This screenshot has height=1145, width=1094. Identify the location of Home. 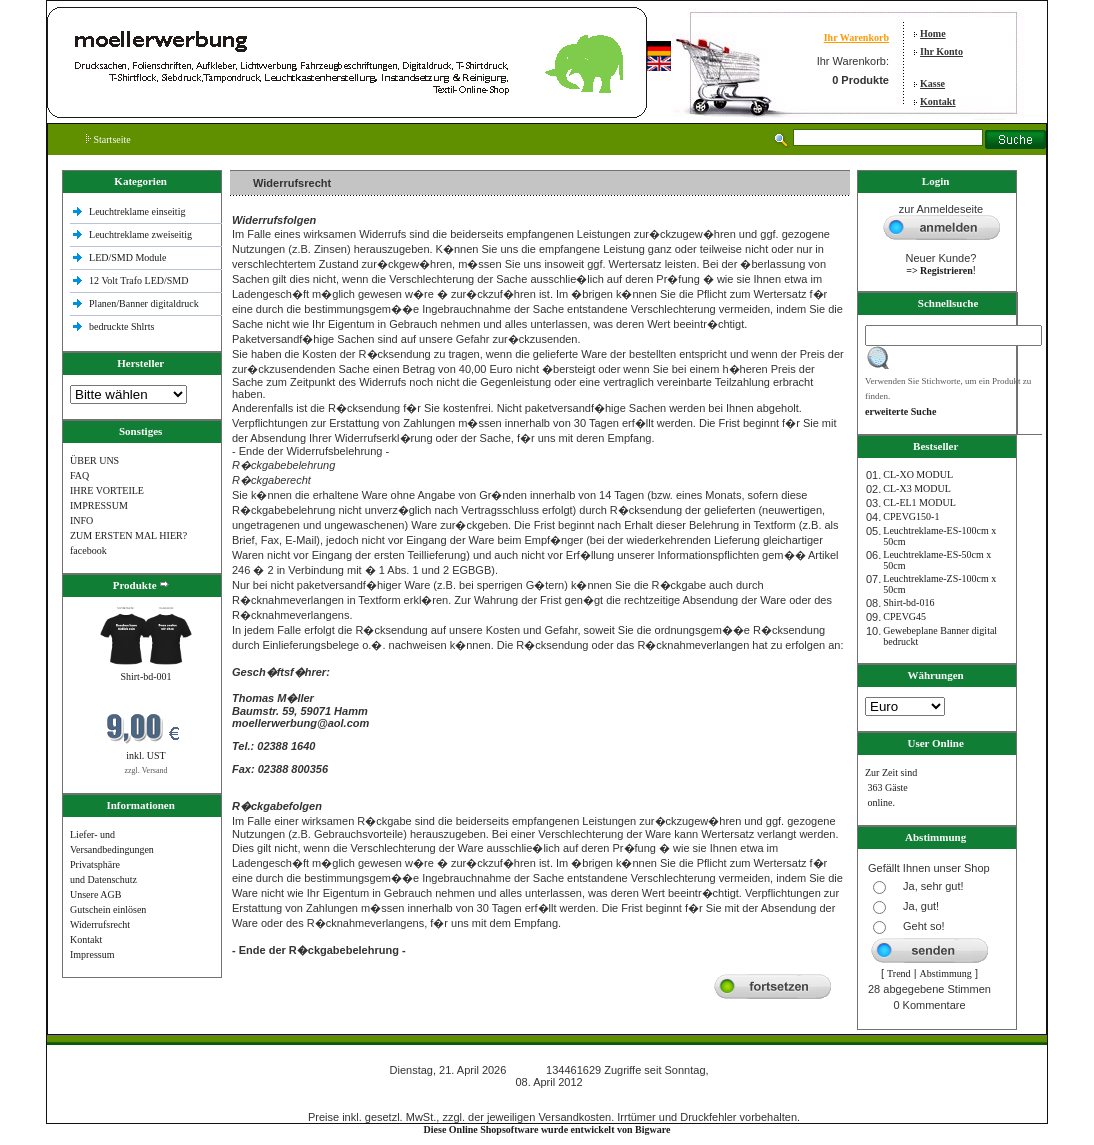
(933, 33).